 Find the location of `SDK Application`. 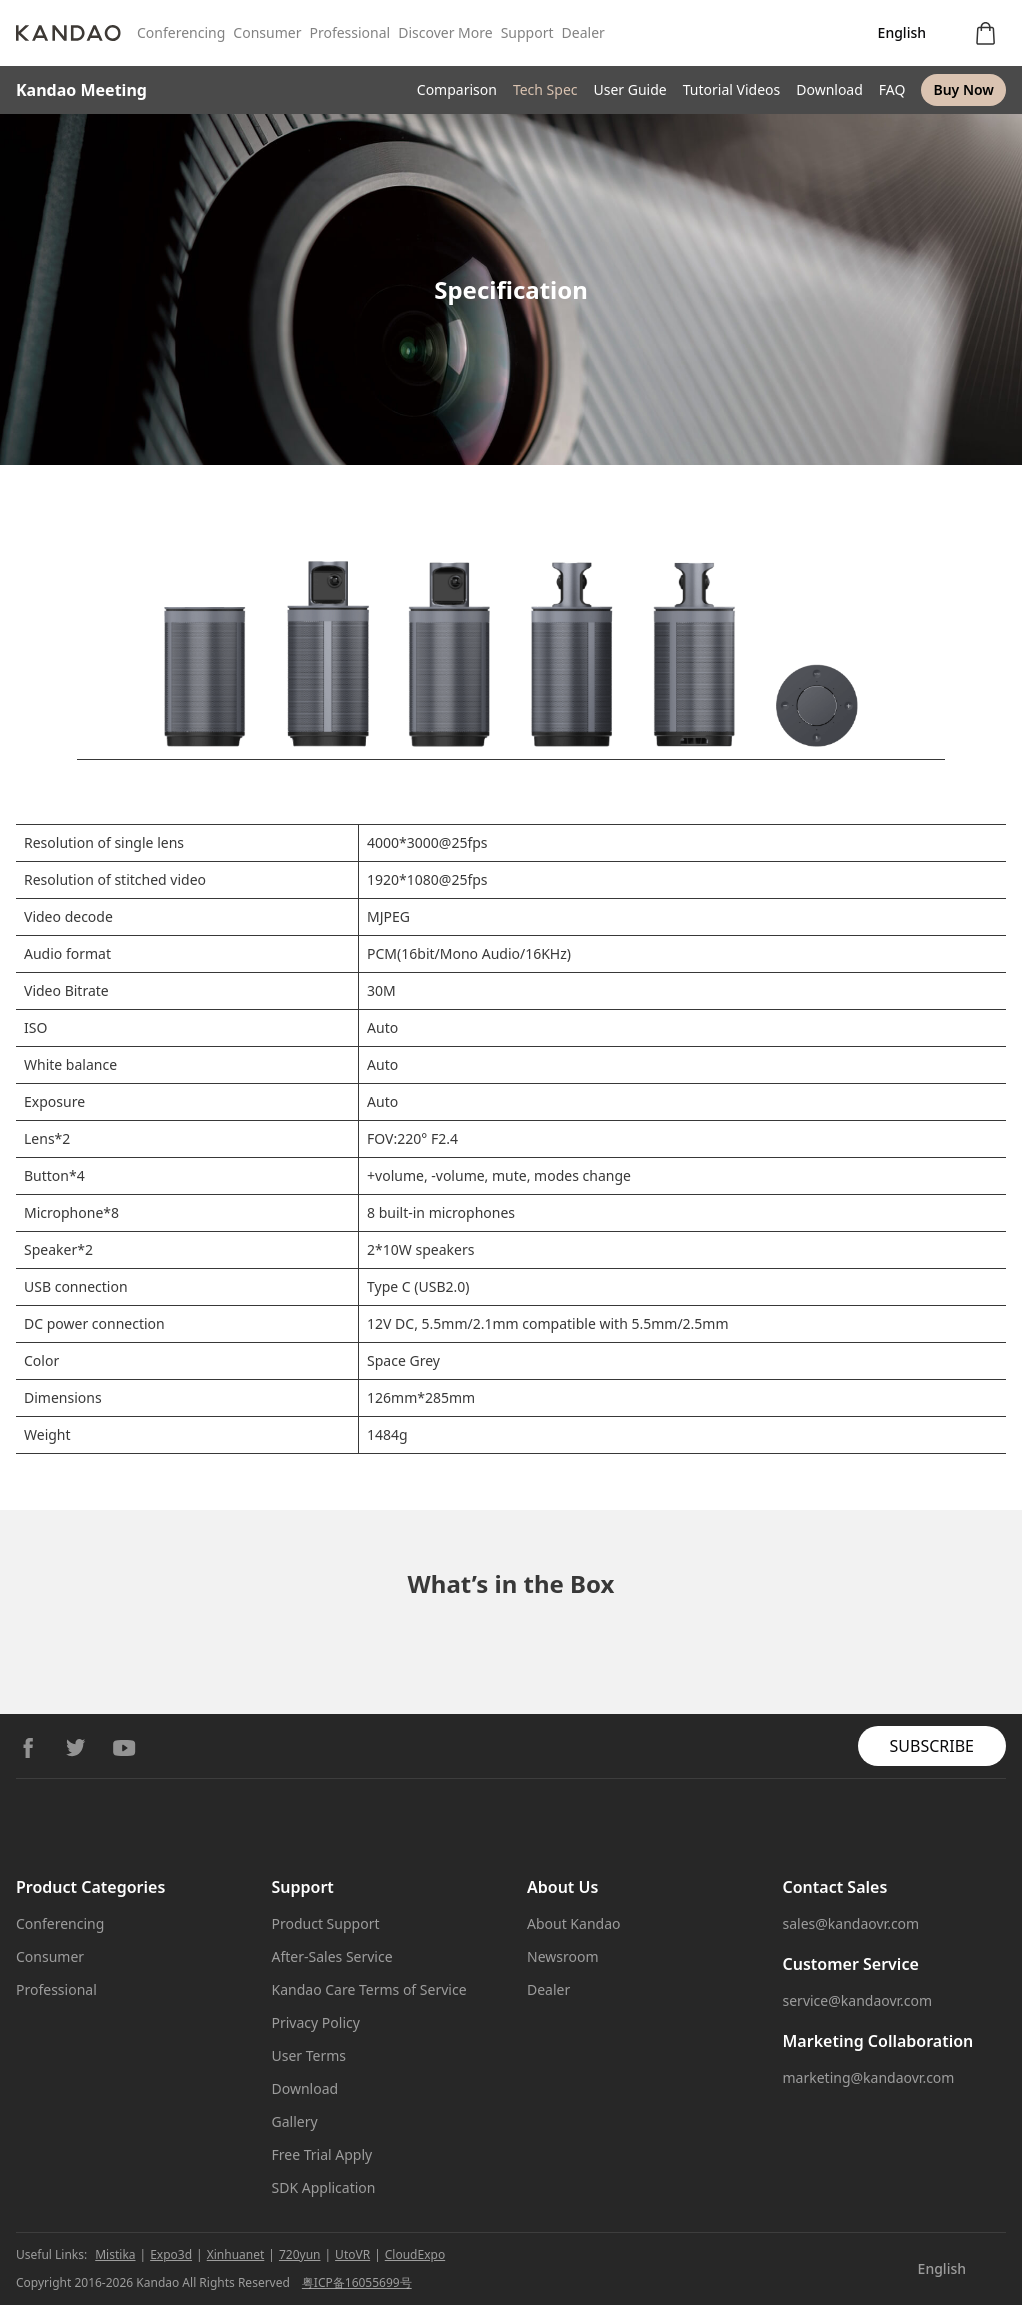

SDK Application is located at coordinates (324, 2187).